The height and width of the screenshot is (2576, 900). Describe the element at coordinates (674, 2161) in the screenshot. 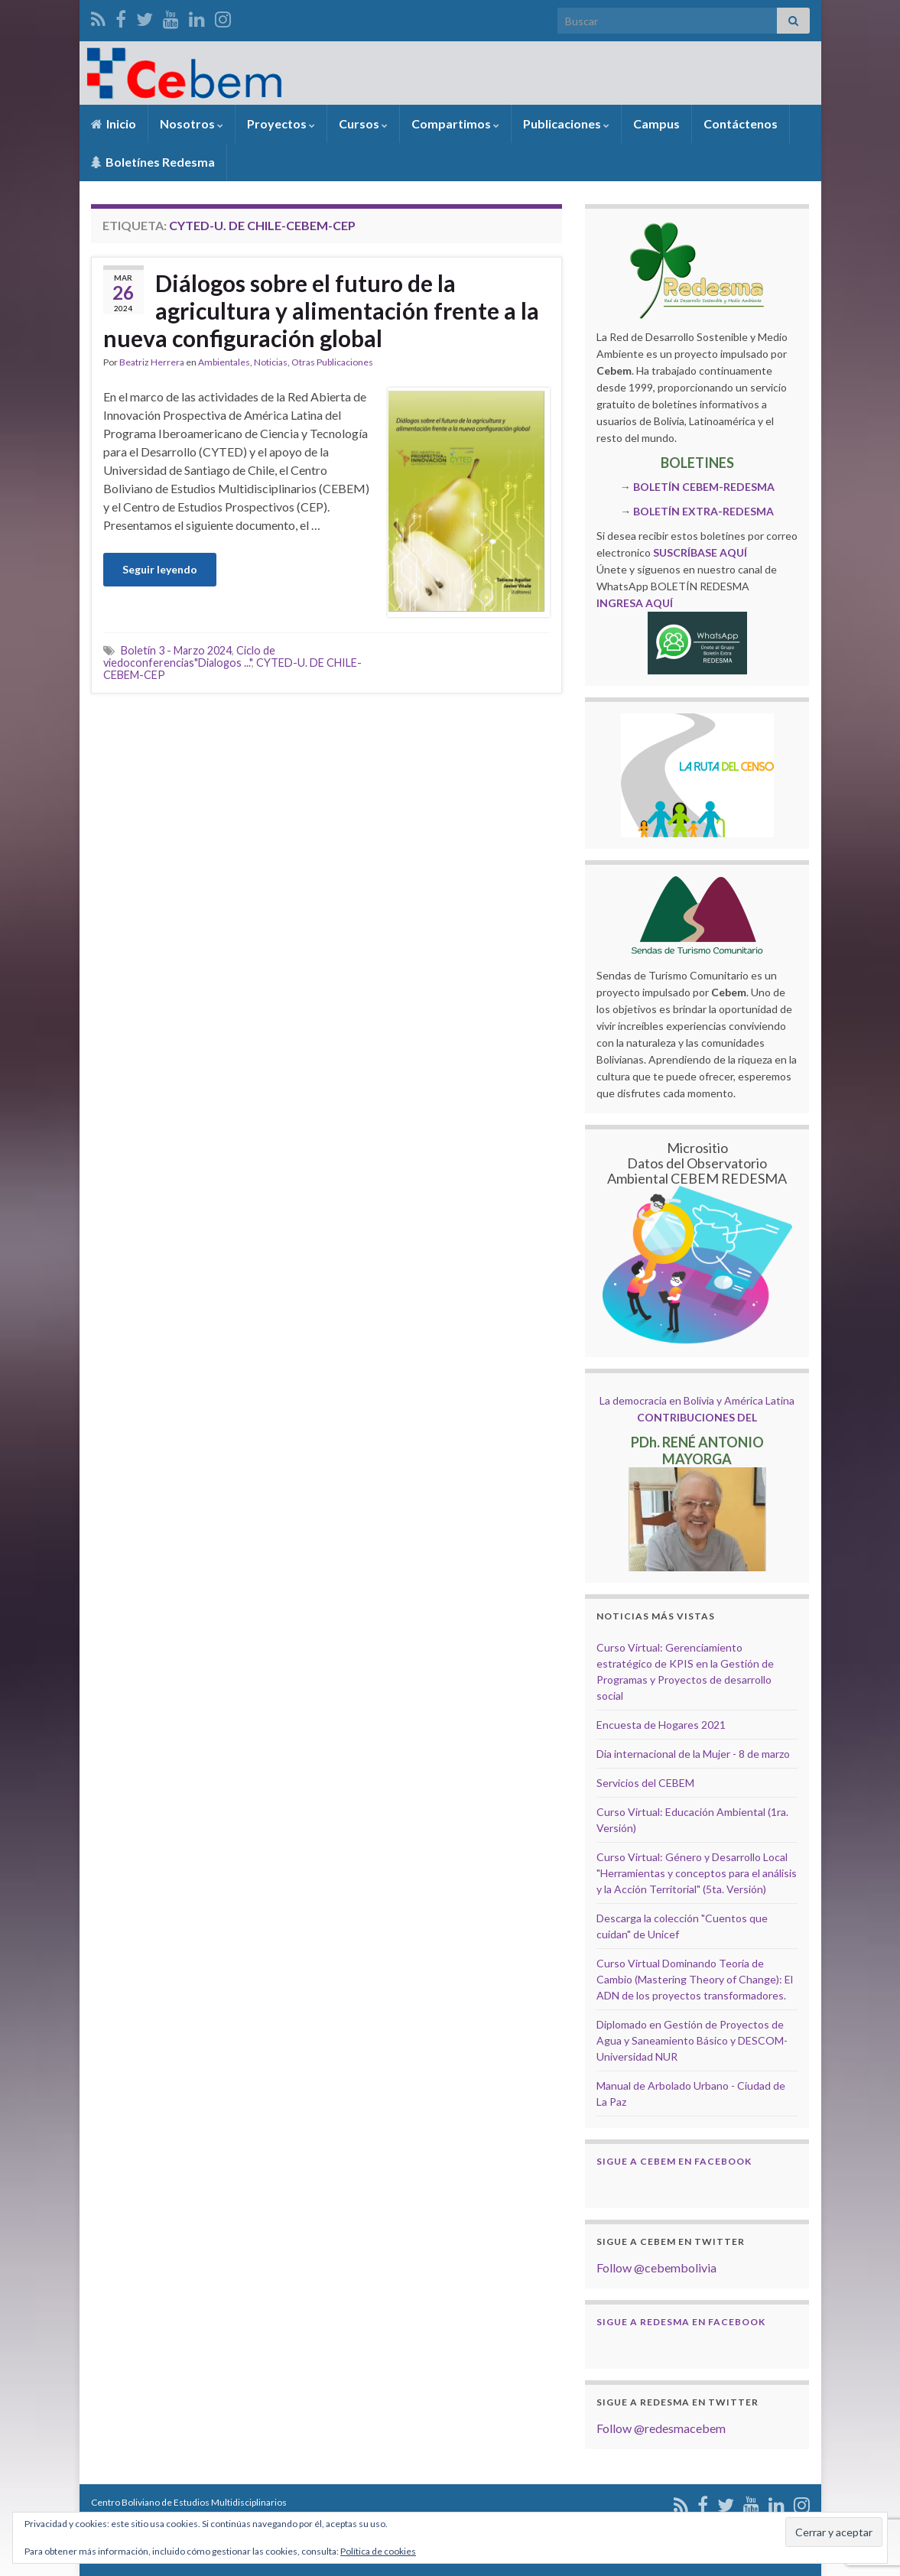

I see `Sigue a Cebem en Facebook` at that location.